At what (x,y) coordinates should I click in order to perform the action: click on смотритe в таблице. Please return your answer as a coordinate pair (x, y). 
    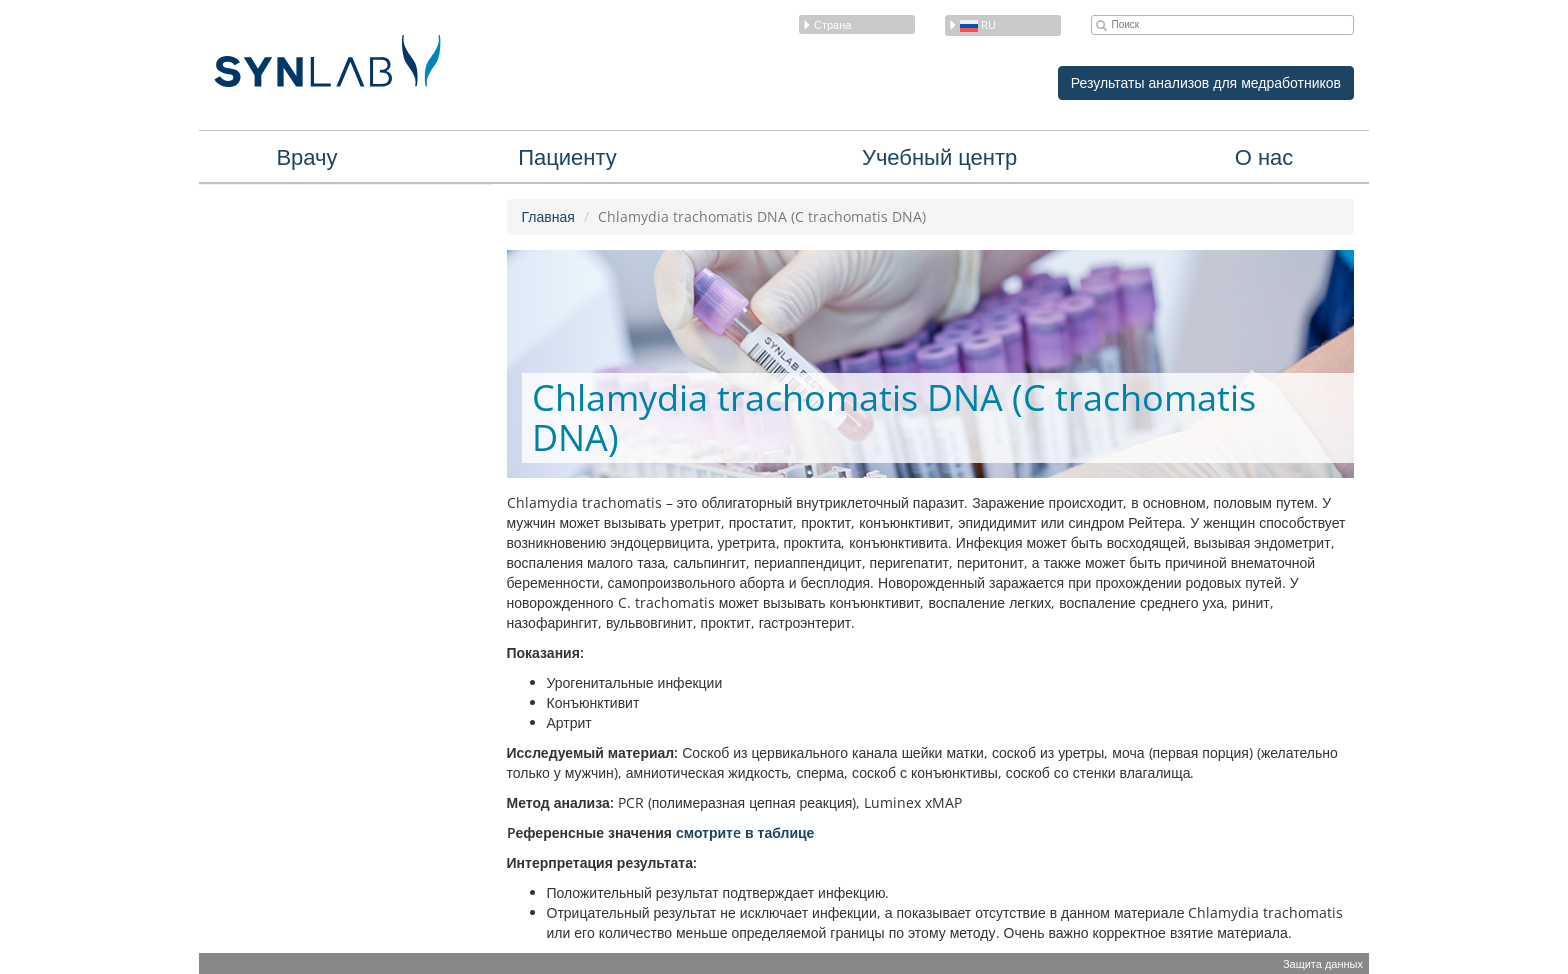
    Looking at the image, I should click on (745, 832).